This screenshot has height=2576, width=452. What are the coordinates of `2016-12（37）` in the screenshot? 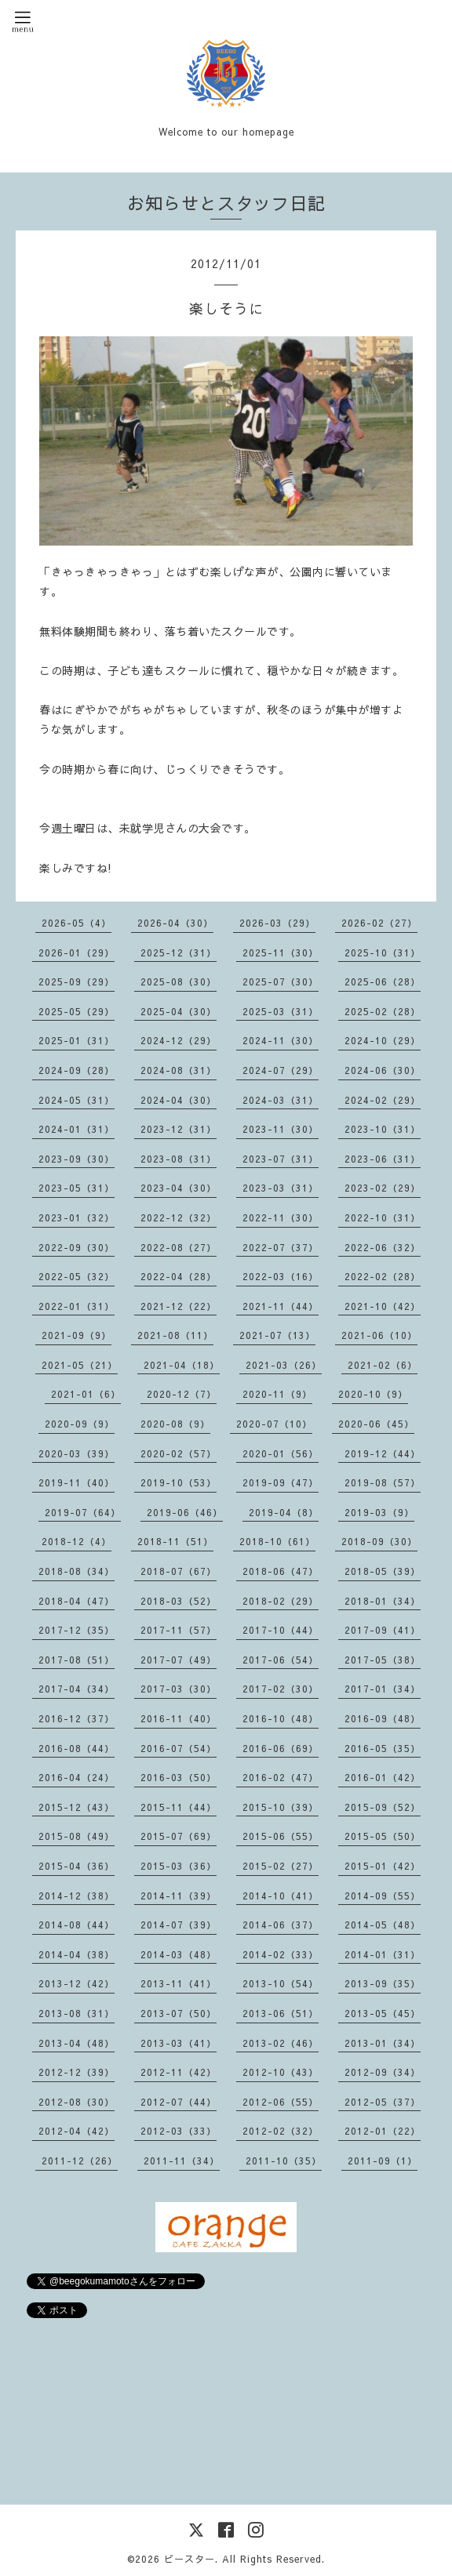 It's located at (76, 1718).